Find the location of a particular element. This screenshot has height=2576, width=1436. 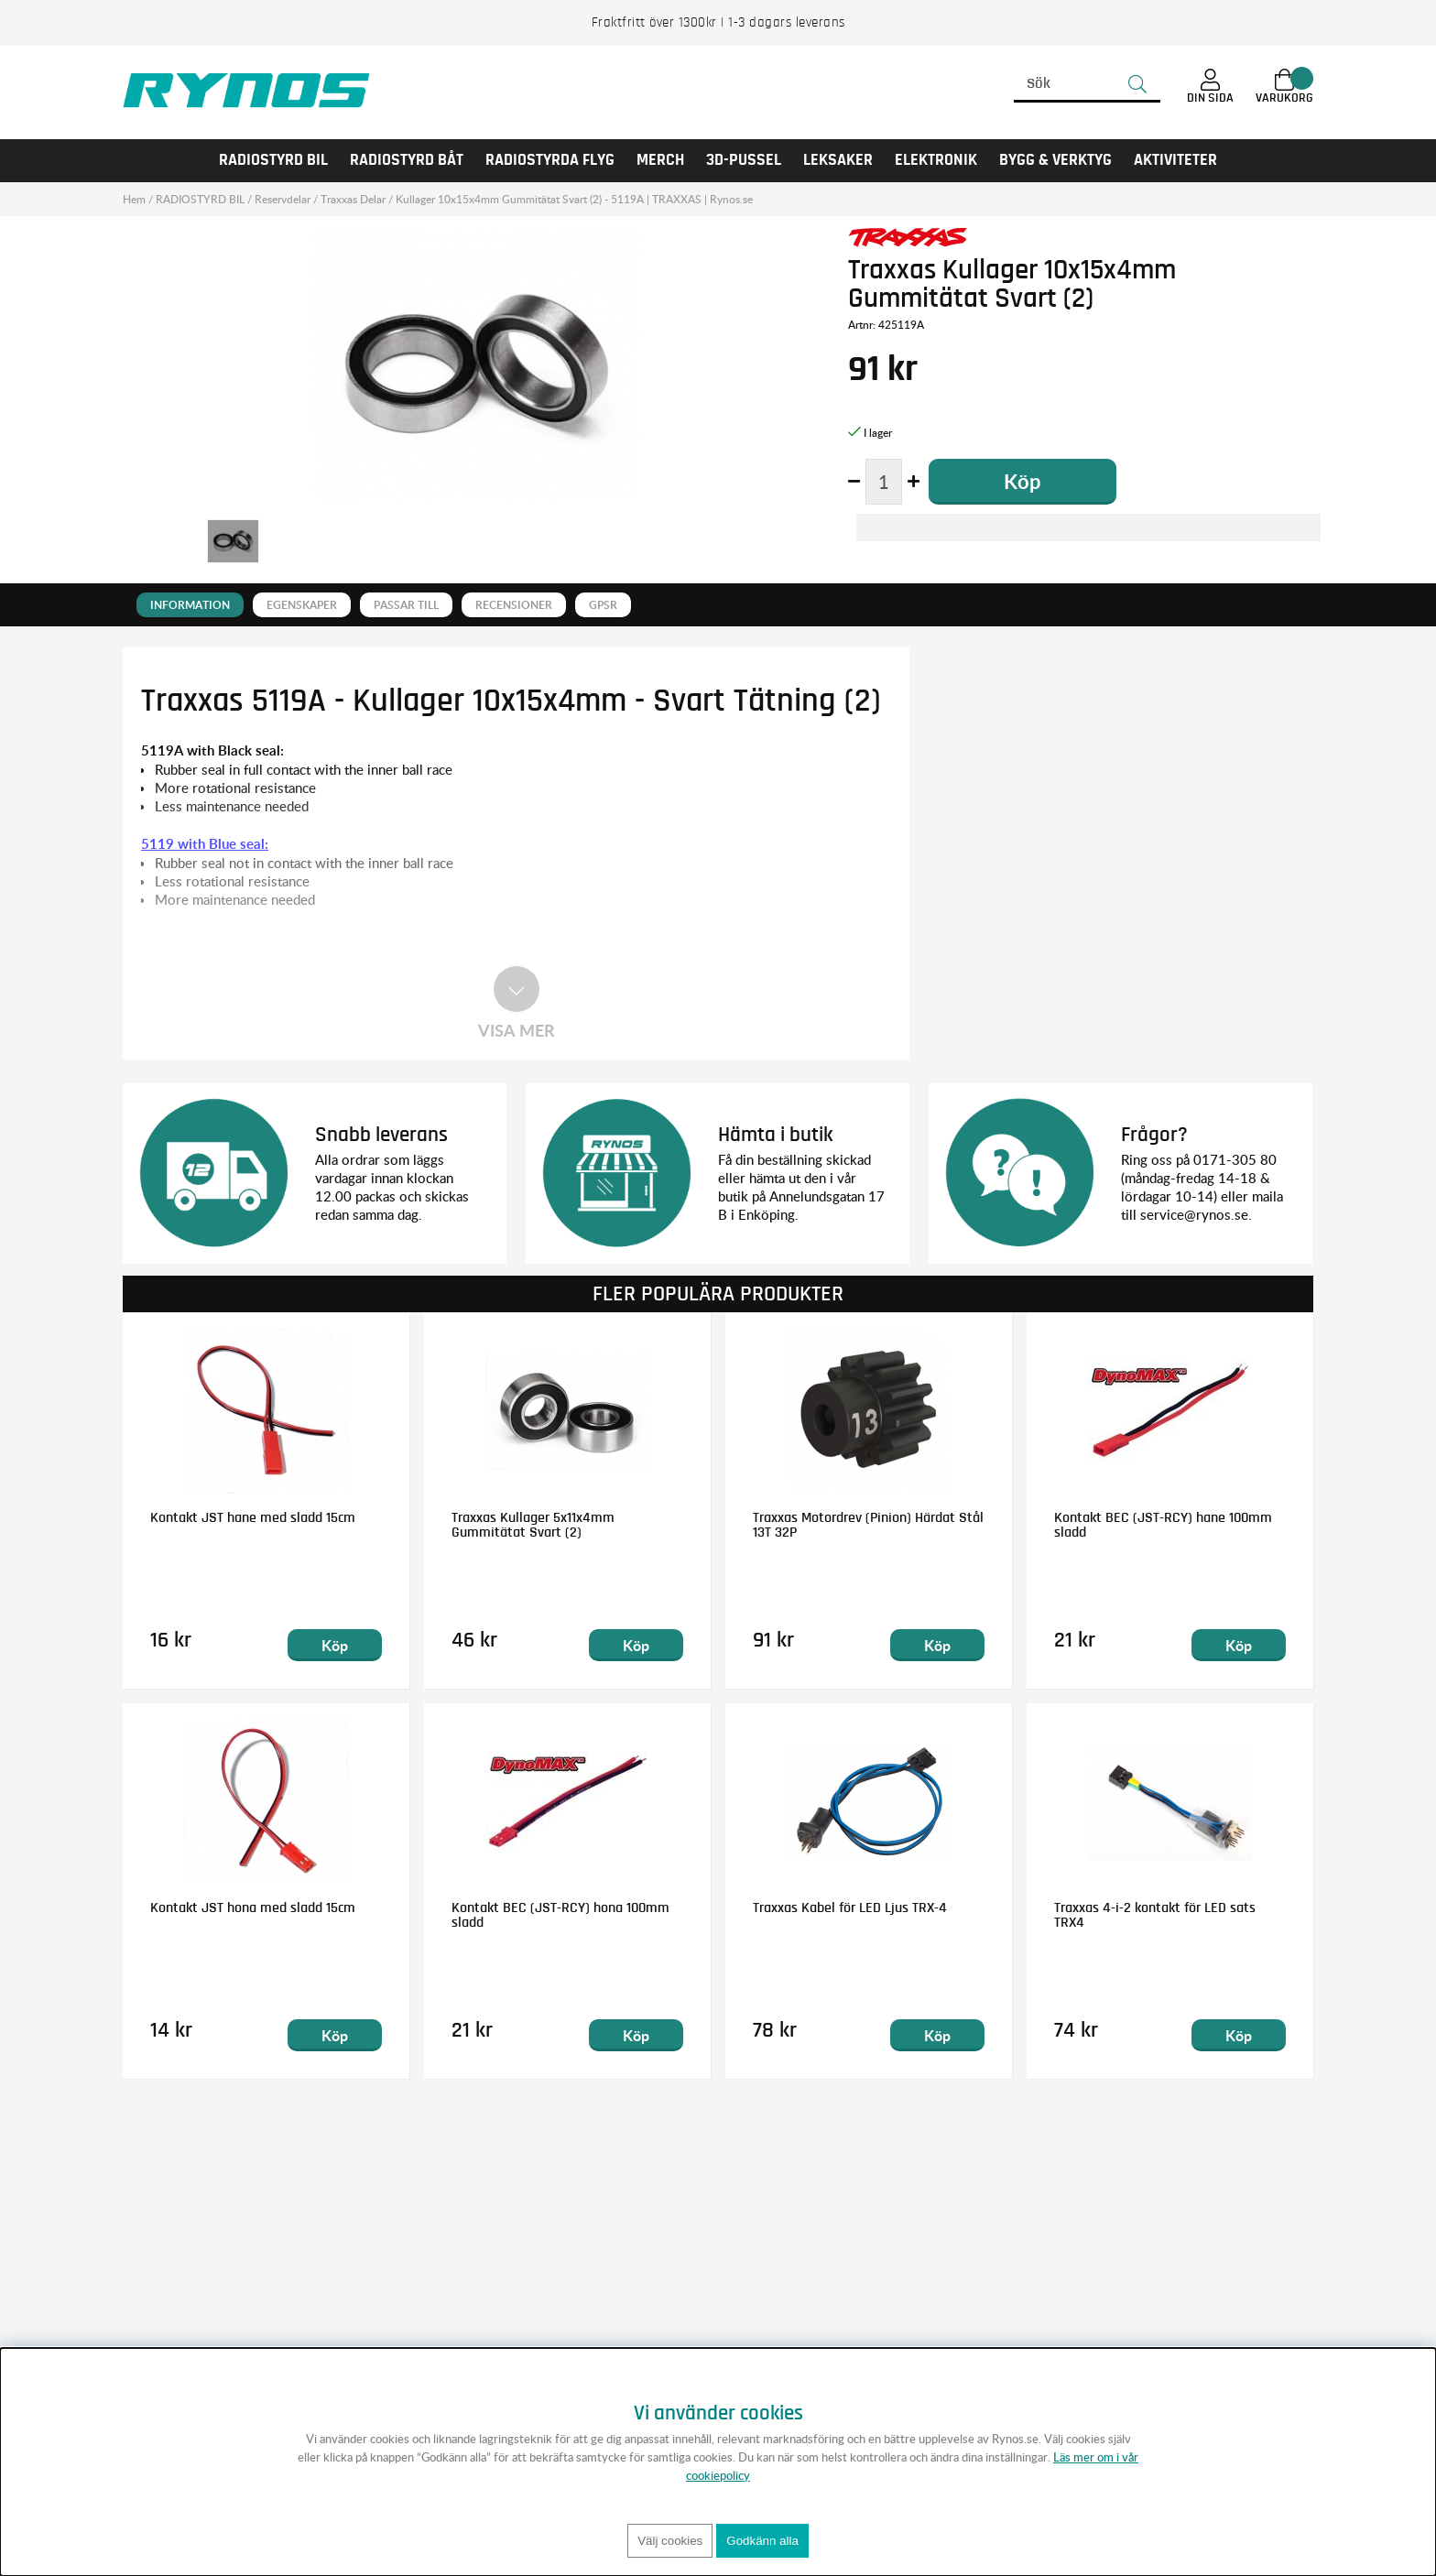

Godkänn alla is located at coordinates (762, 2541).